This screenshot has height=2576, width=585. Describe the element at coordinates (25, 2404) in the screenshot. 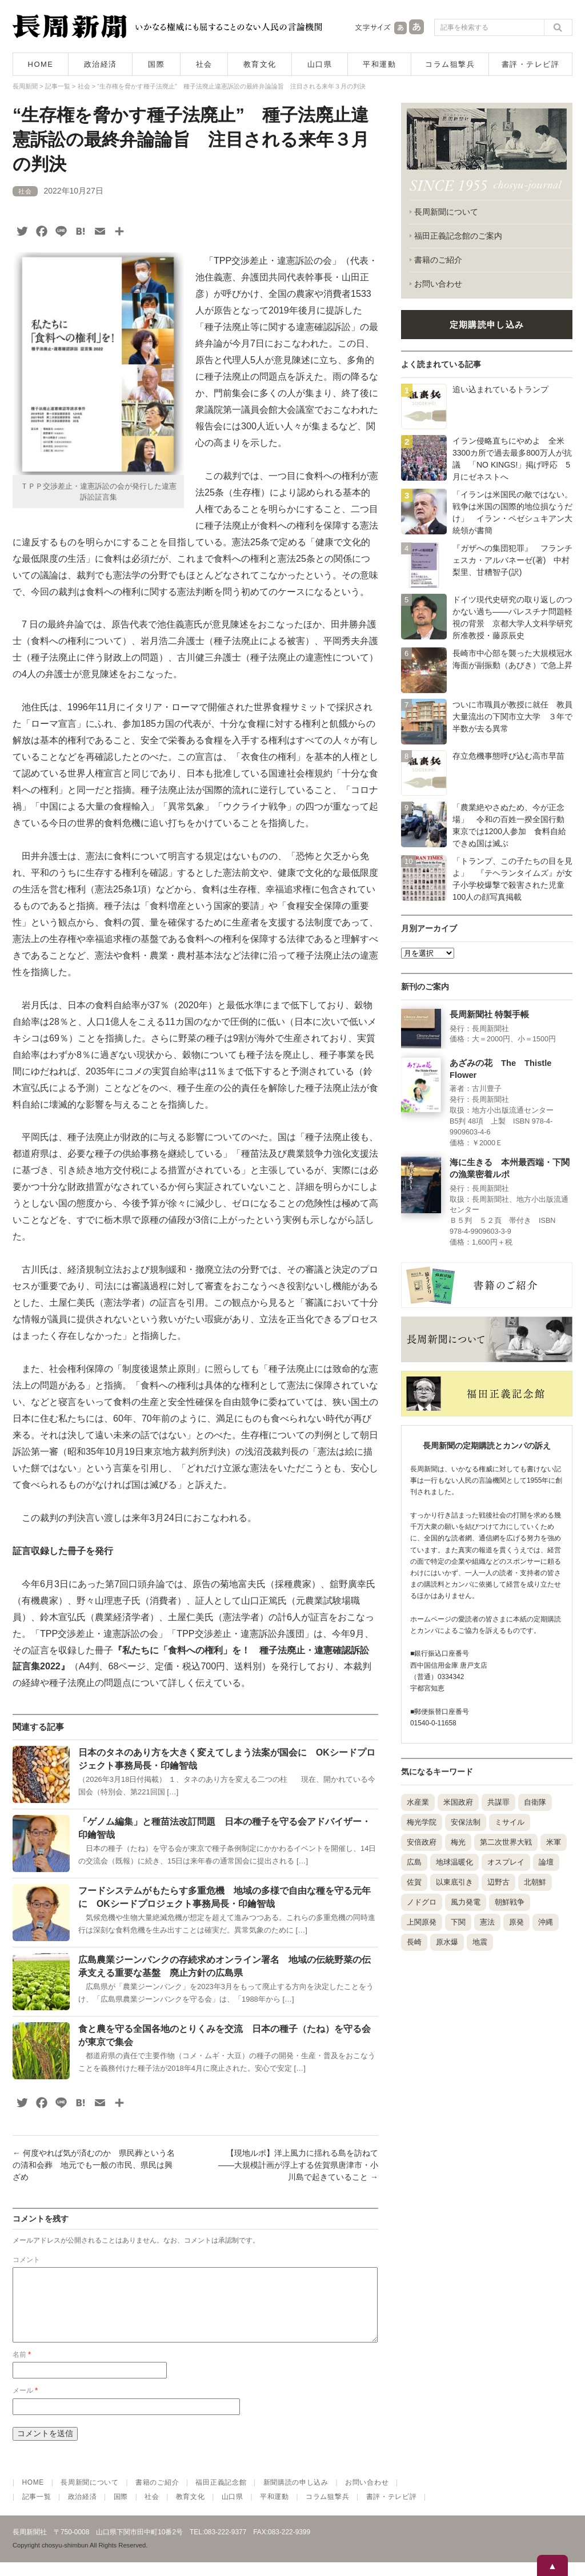

I see `メール` at that location.